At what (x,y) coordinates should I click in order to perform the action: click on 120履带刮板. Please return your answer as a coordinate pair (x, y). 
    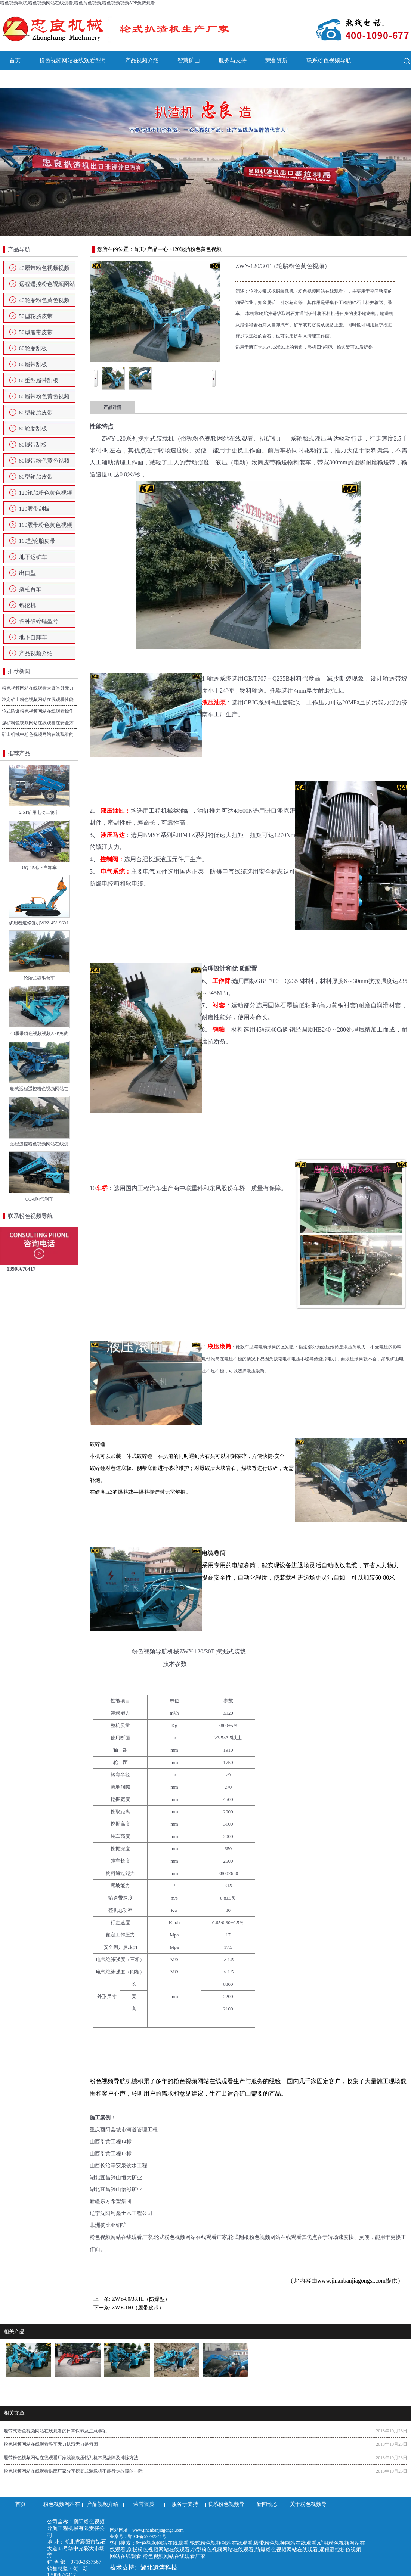
    Looking at the image, I should click on (34, 509).